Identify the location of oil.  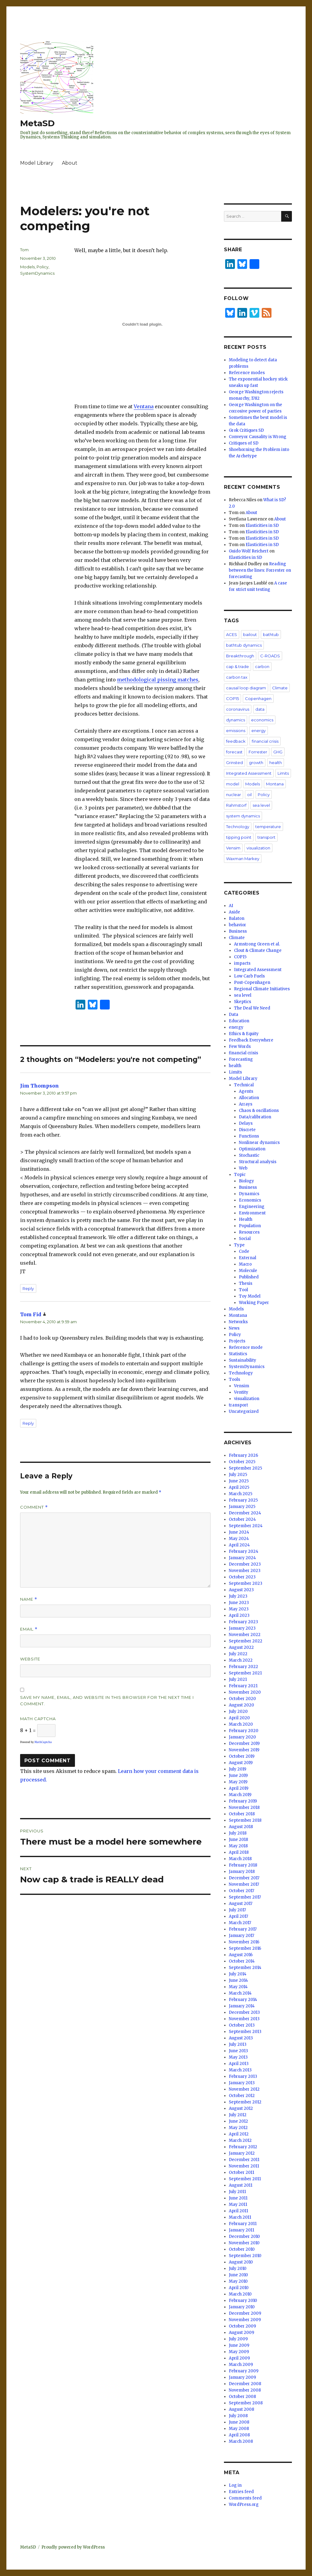
(249, 794).